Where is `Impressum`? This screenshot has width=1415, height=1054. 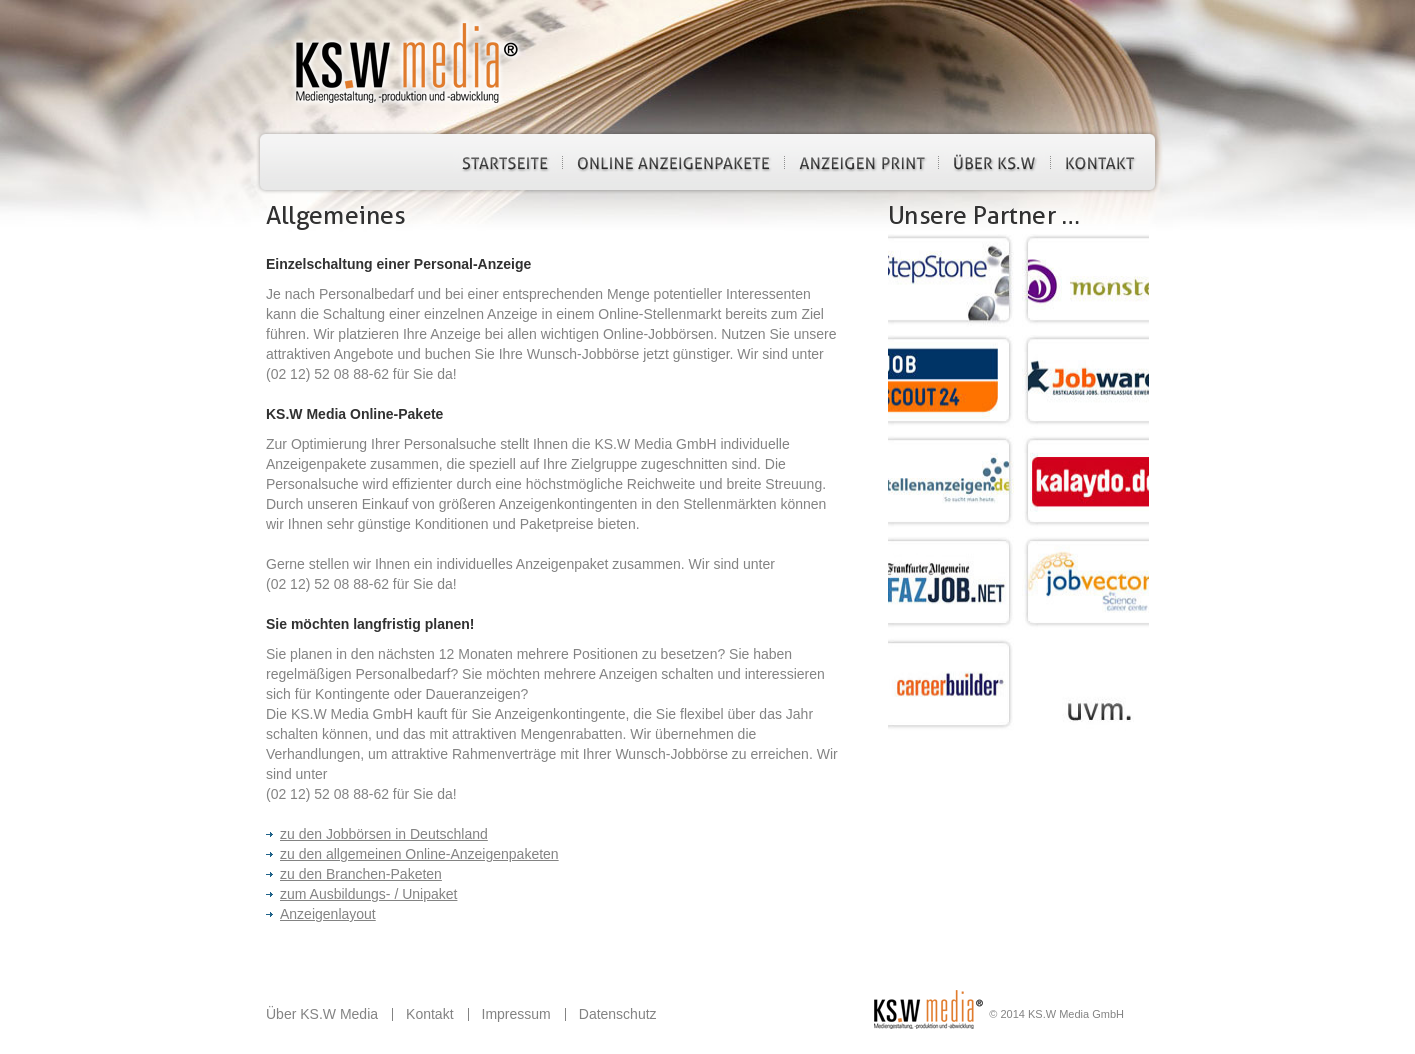
Impressum is located at coordinates (516, 1014).